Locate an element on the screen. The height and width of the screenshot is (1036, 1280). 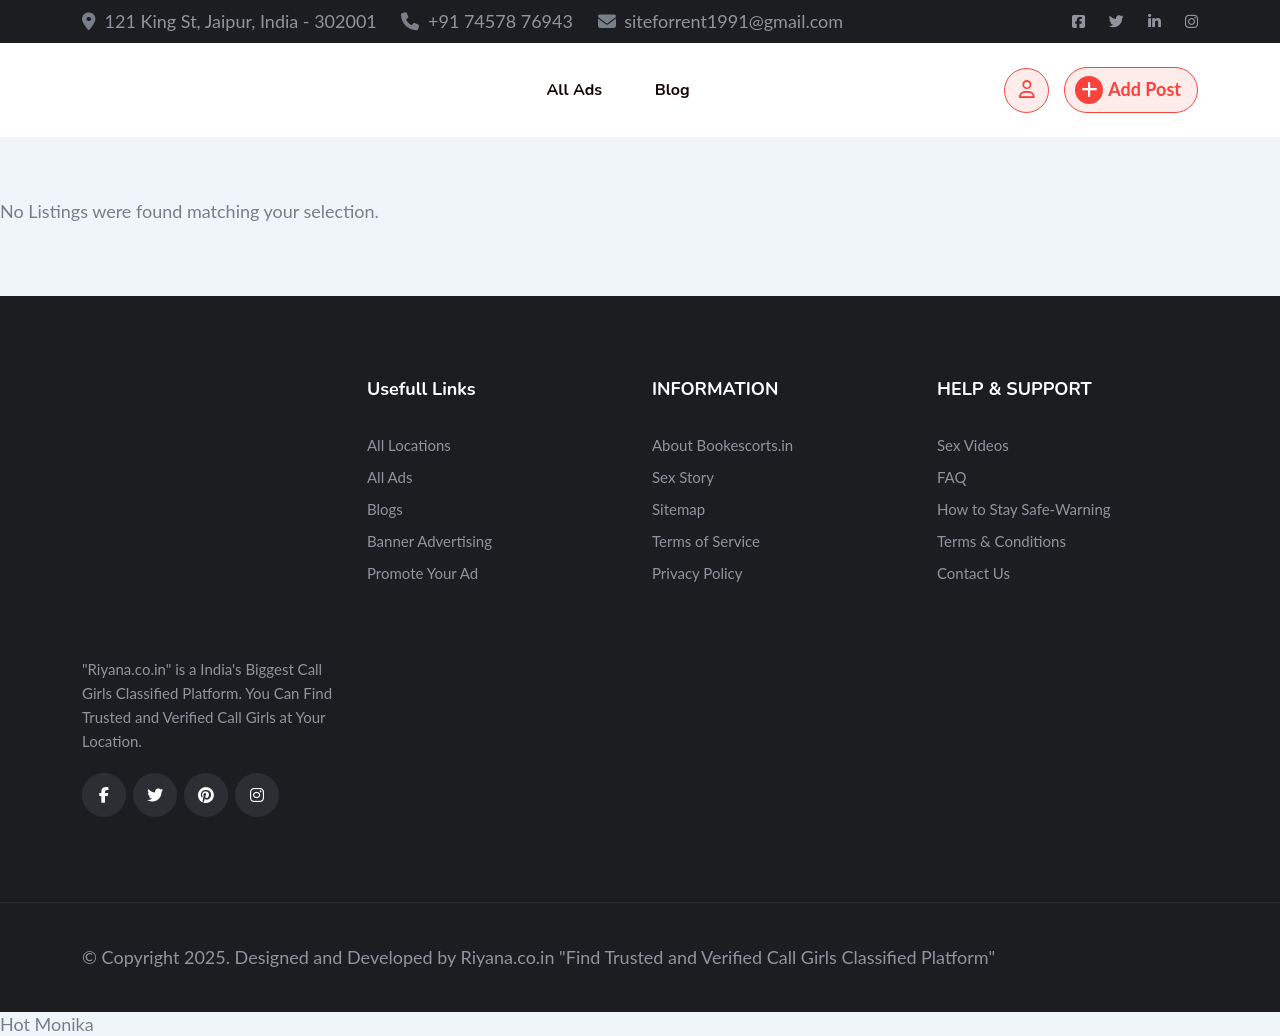
Contact Us is located at coordinates (973, 573).